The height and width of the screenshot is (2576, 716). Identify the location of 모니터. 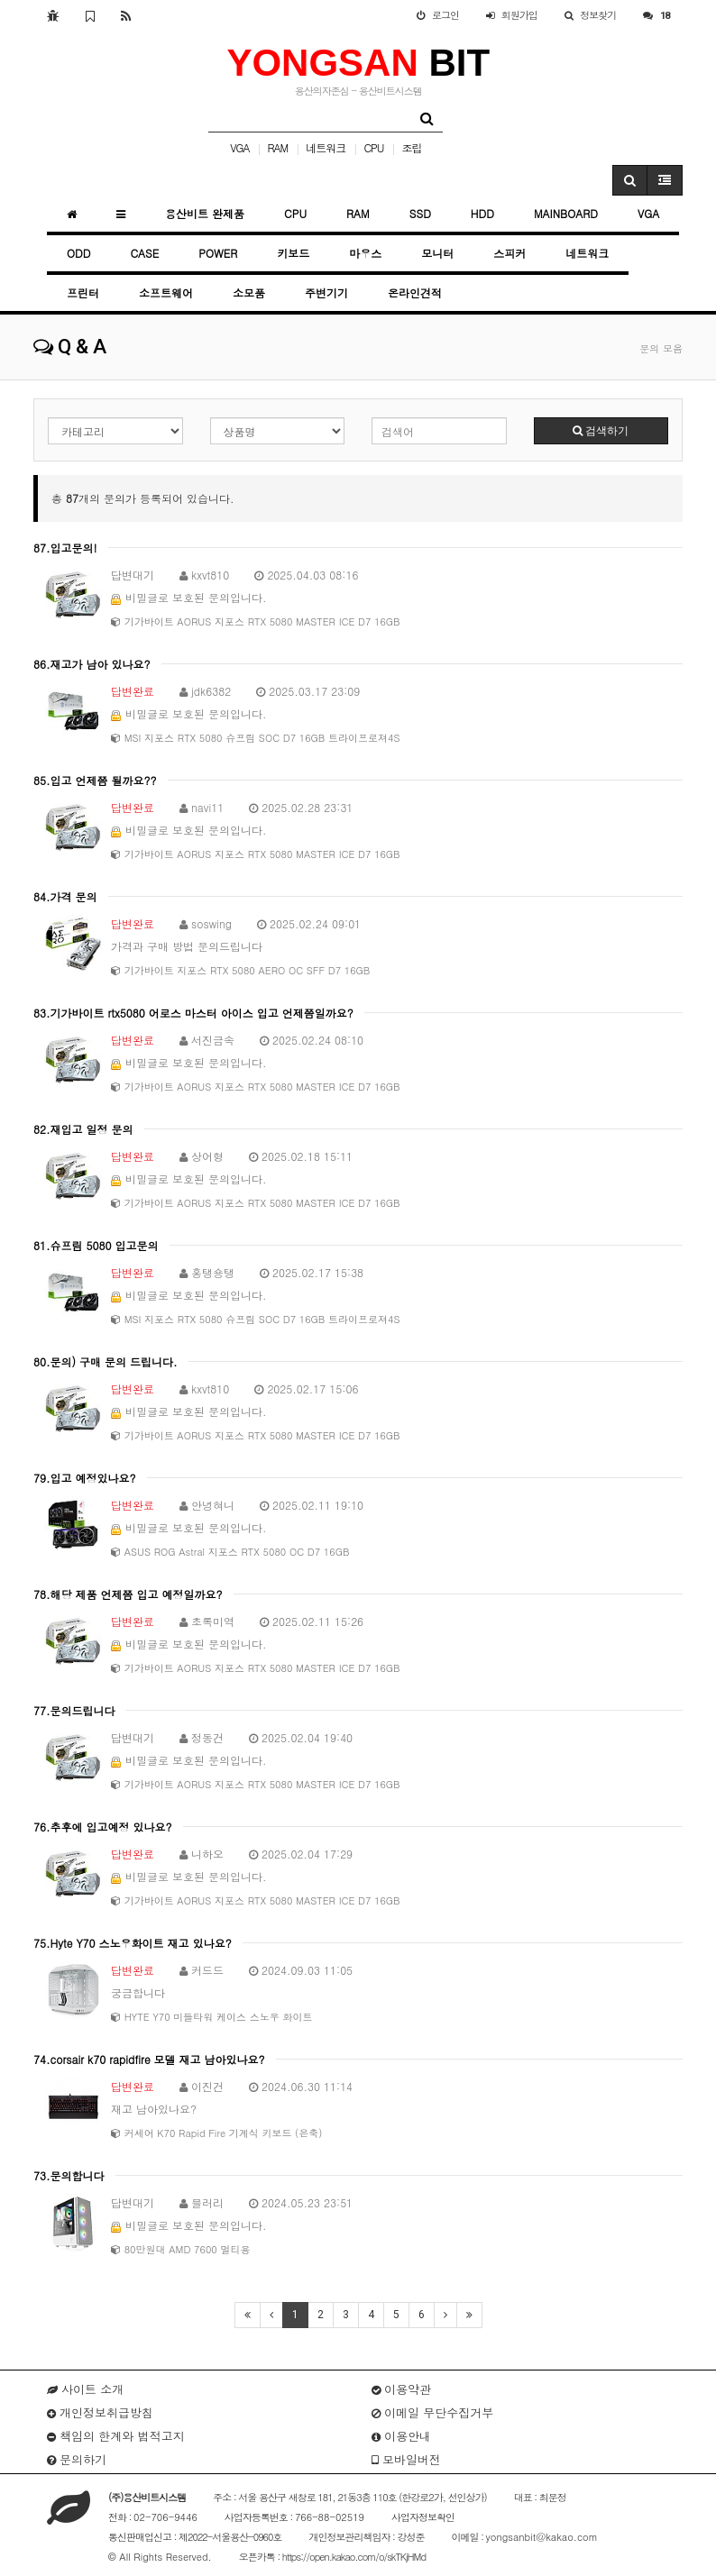
(437, 252).